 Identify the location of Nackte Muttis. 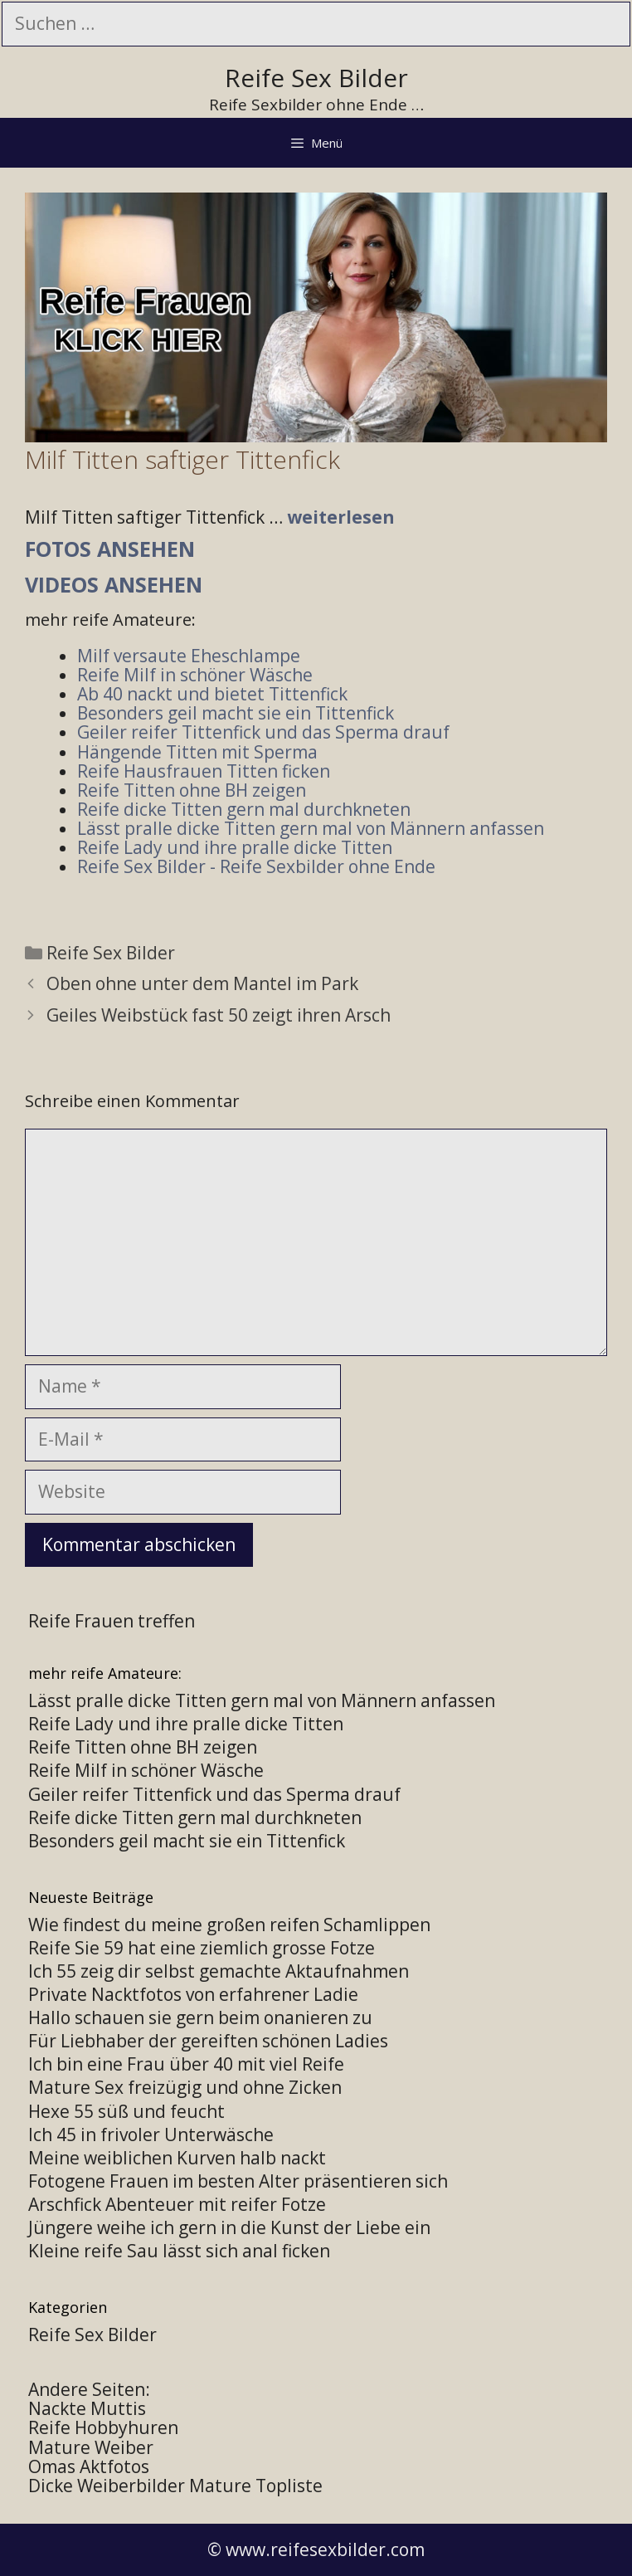
(87, 2408).